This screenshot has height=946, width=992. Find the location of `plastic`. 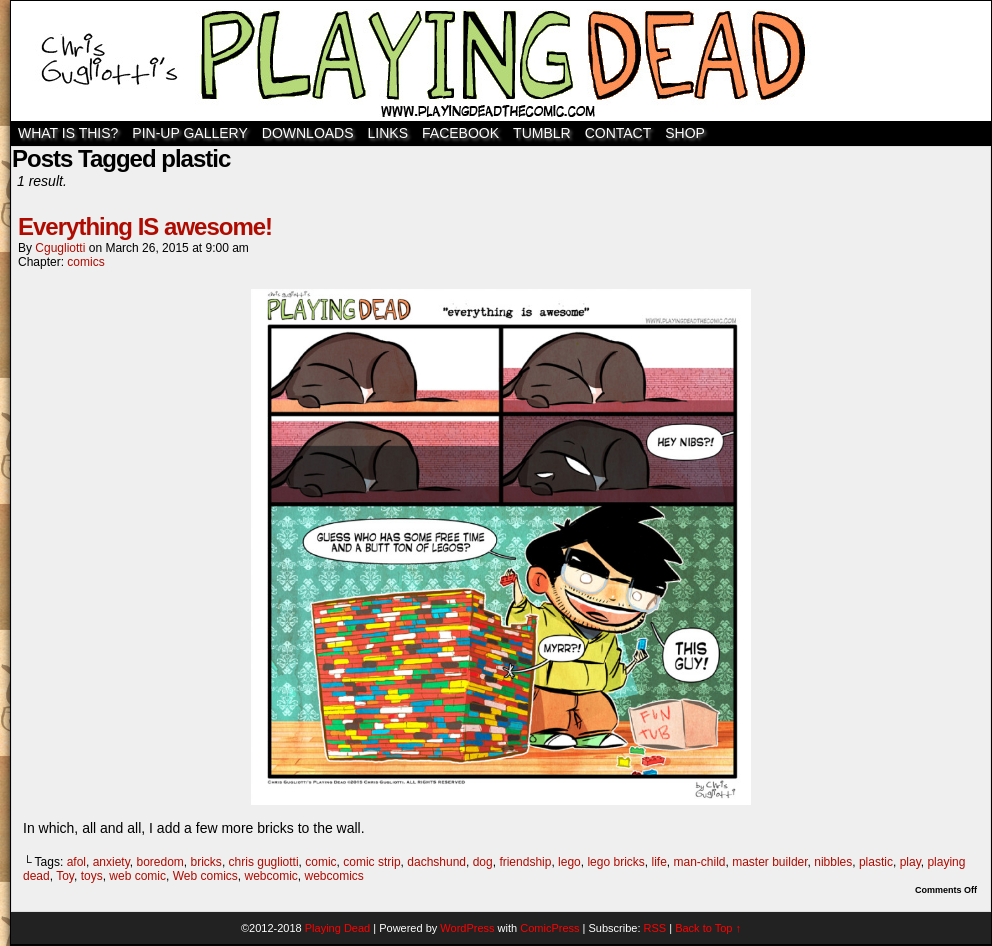

plastic is located at coordinates (876, 862).